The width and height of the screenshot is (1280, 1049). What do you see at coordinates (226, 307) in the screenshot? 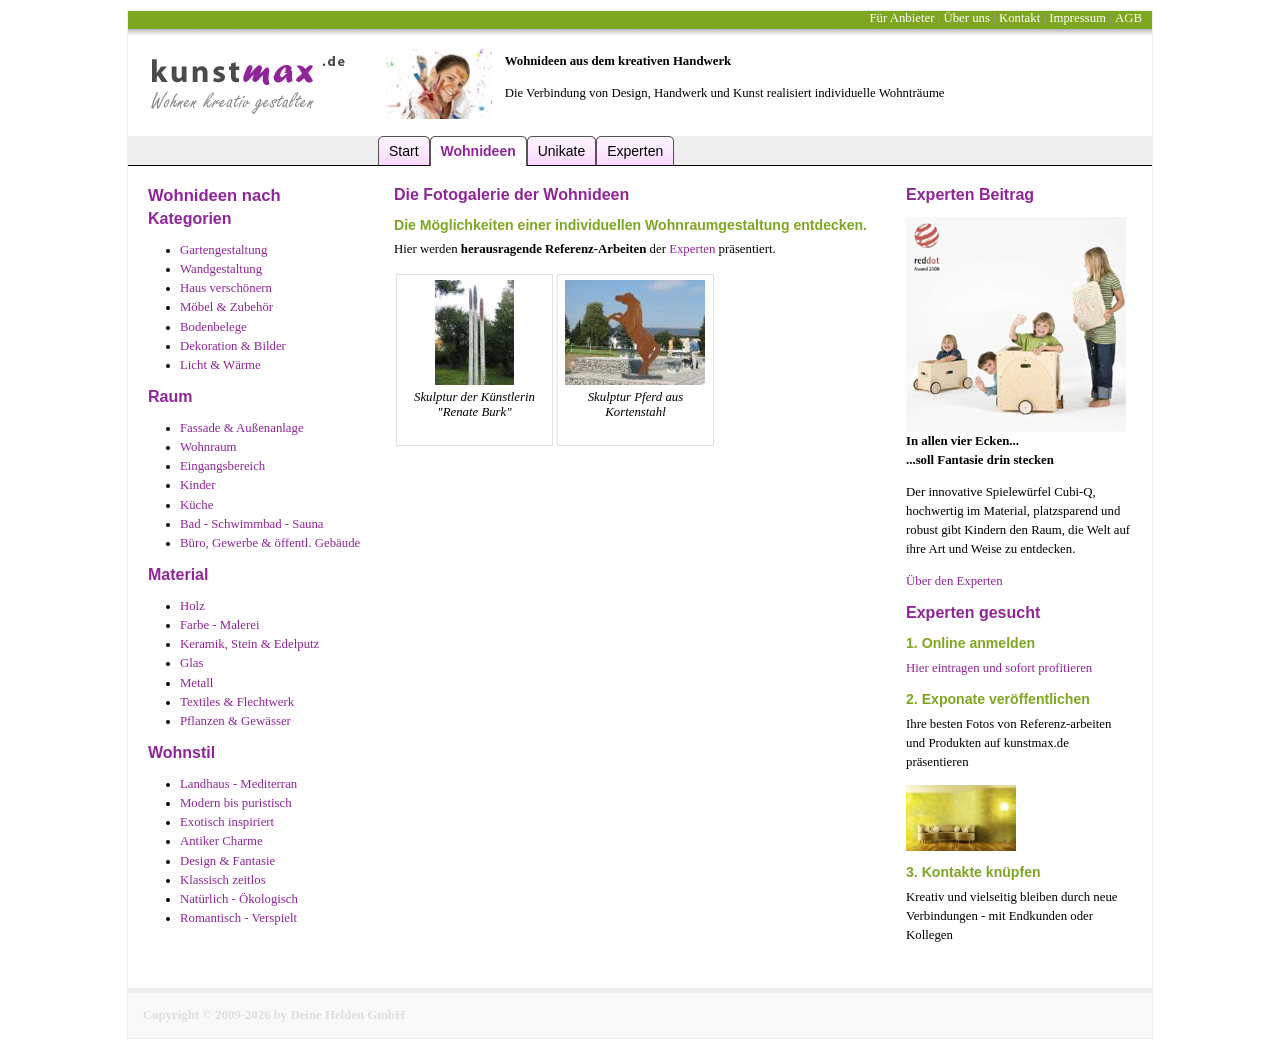
I see `Möbel & Zubehör` at bounding box center [226, 307].